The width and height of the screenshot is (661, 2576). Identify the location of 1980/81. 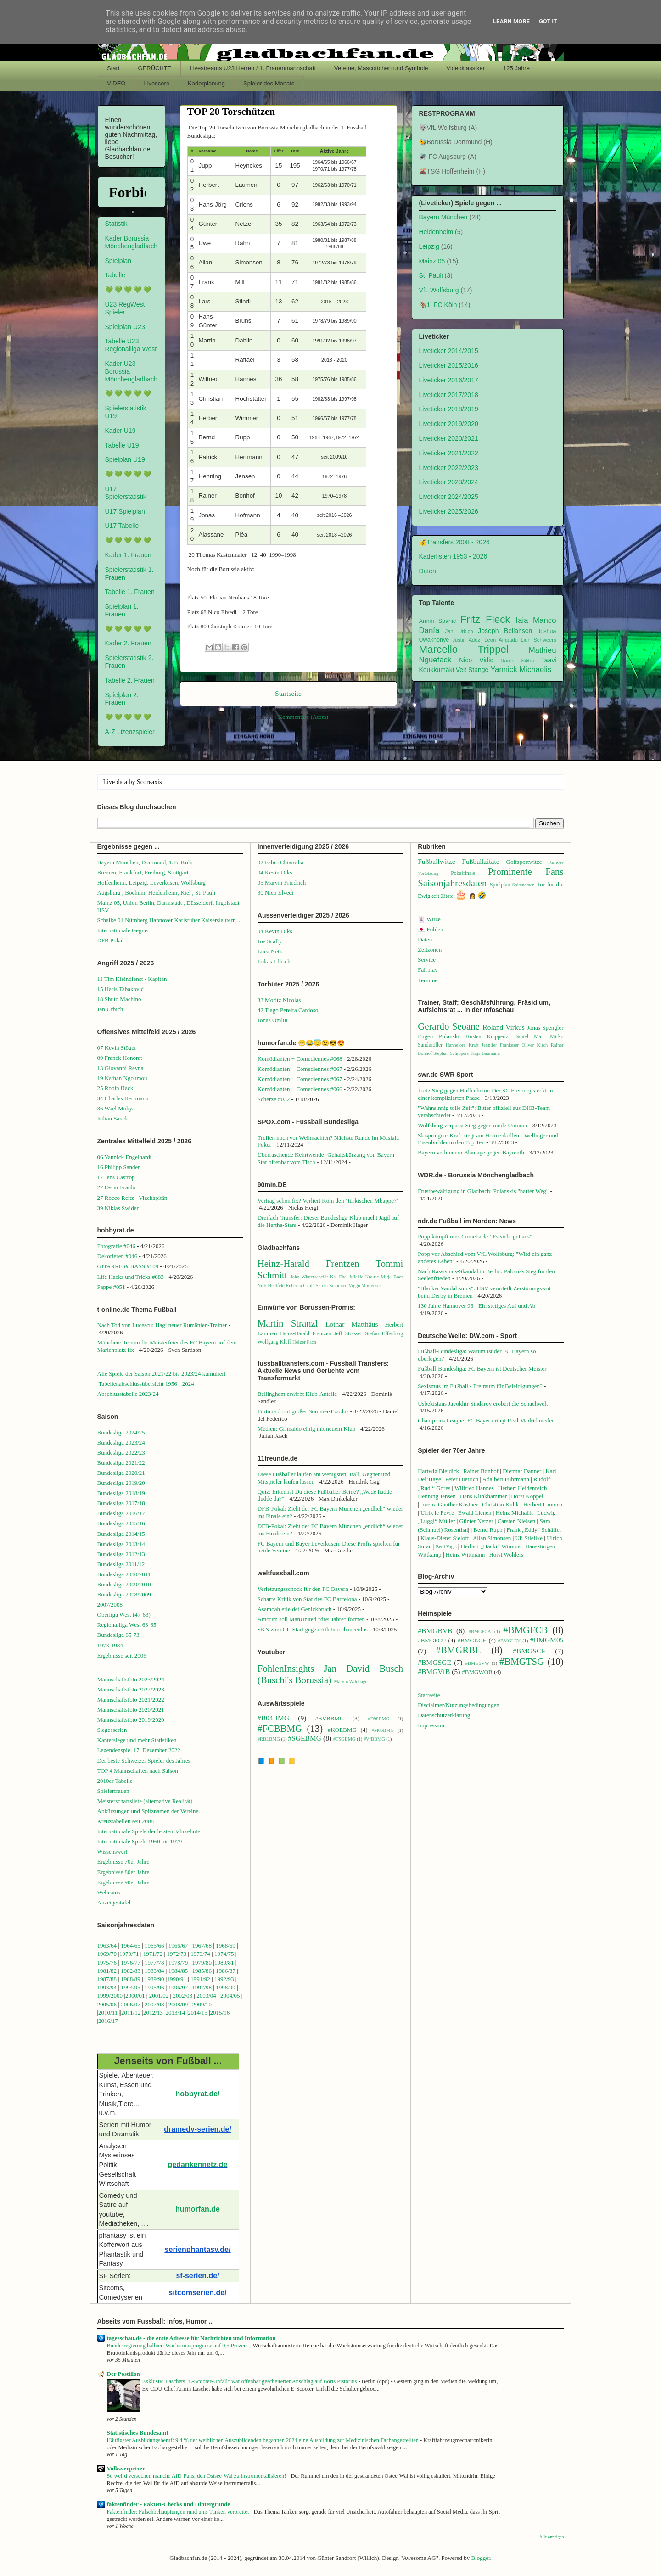
(224, 1962).